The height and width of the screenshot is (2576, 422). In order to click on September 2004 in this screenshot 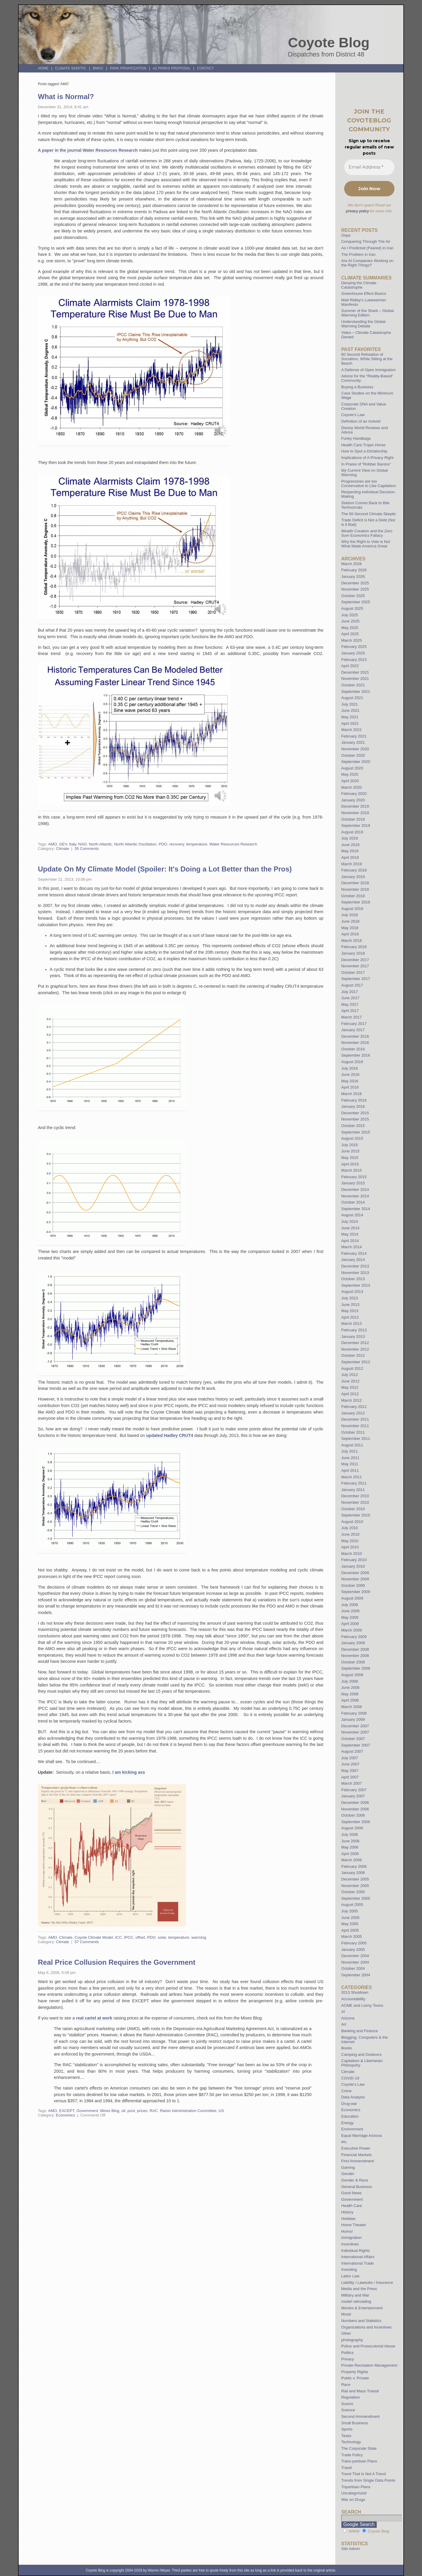, I will do `click(355, 1975)`.